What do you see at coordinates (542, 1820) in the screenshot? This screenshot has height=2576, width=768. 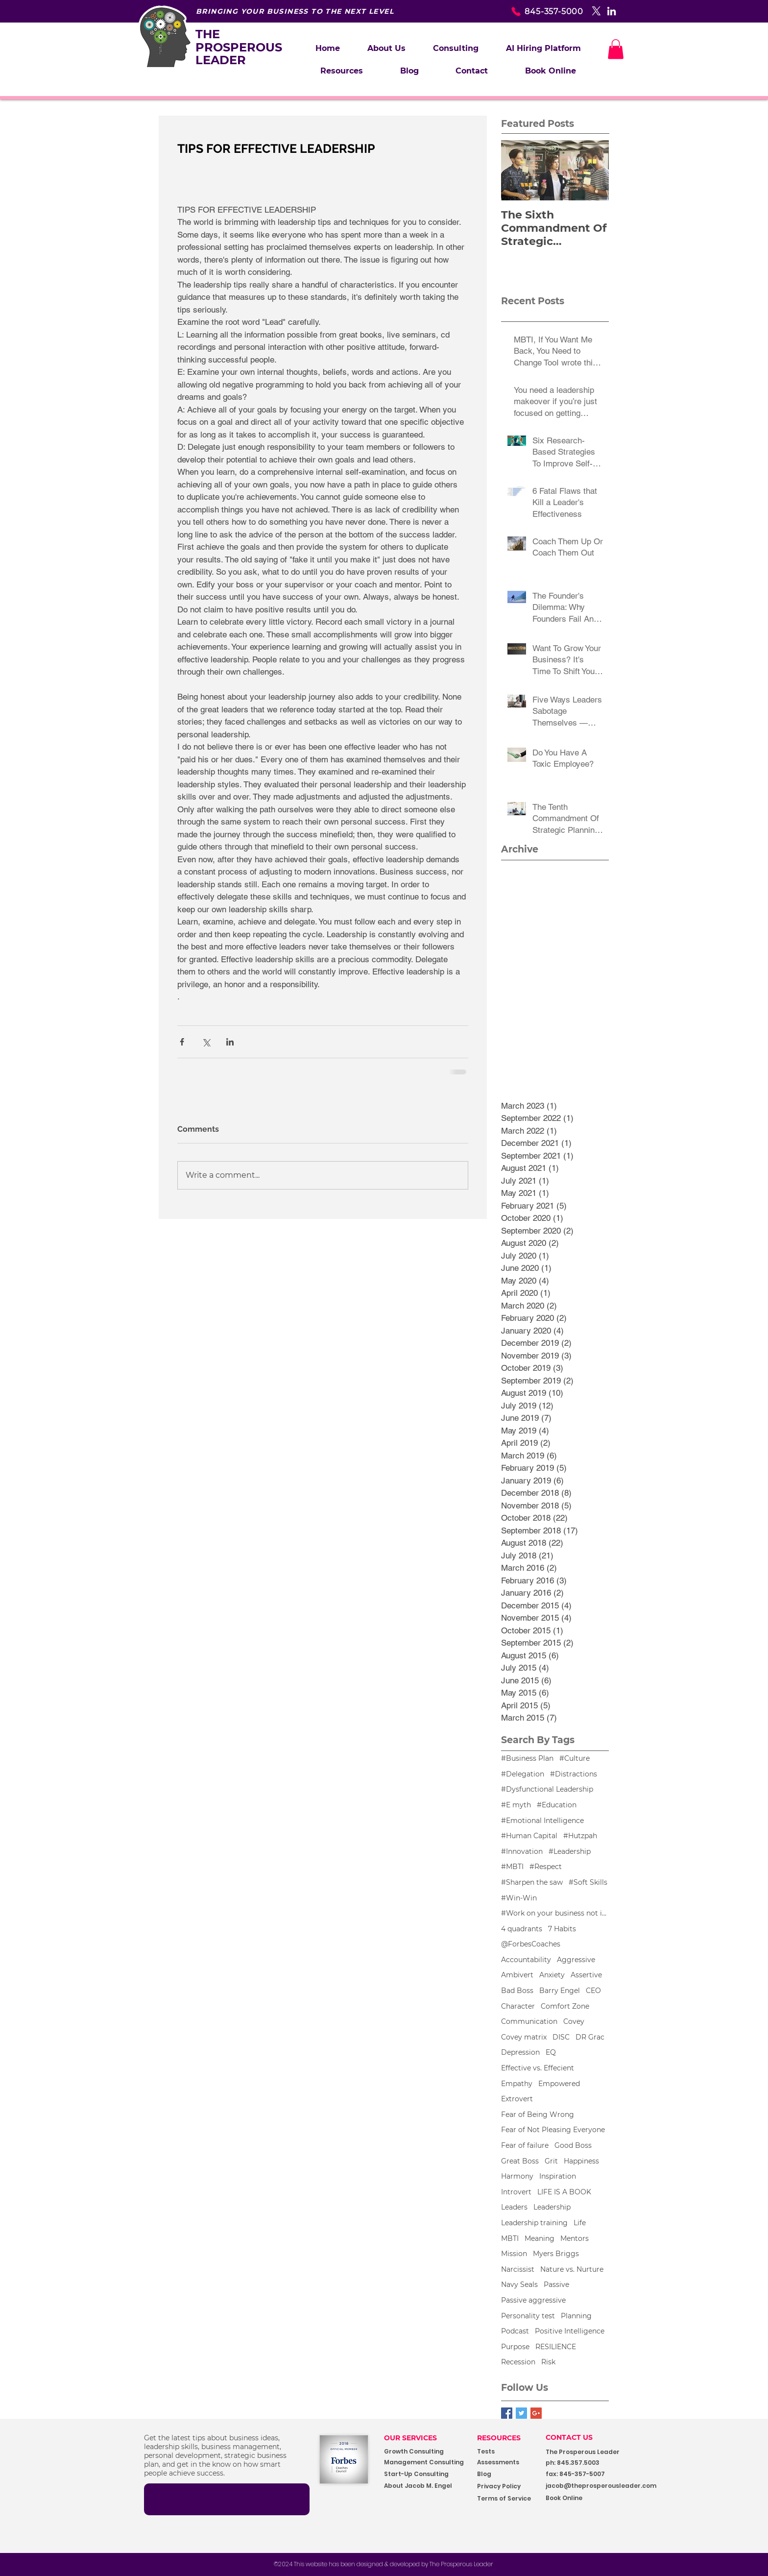 I see `#Emotional Intelligence` at bounding box center [542, 1820].